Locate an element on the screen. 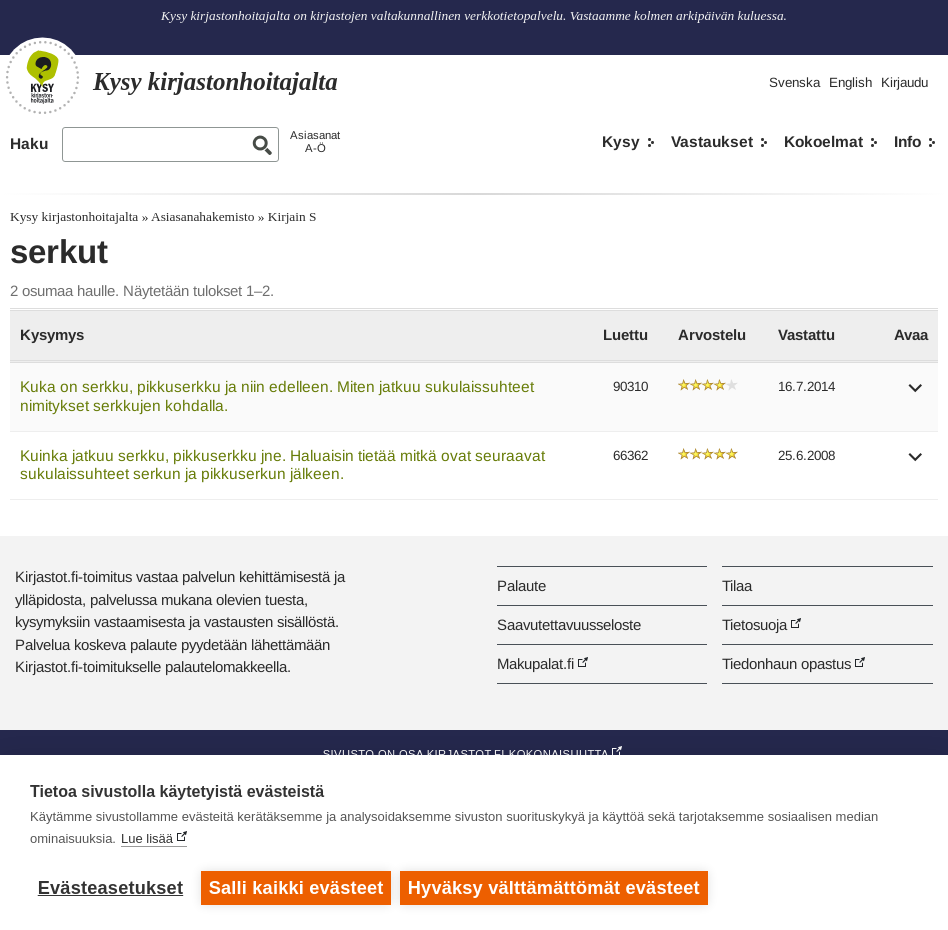  Kysy is located at coordinates (621, 141).